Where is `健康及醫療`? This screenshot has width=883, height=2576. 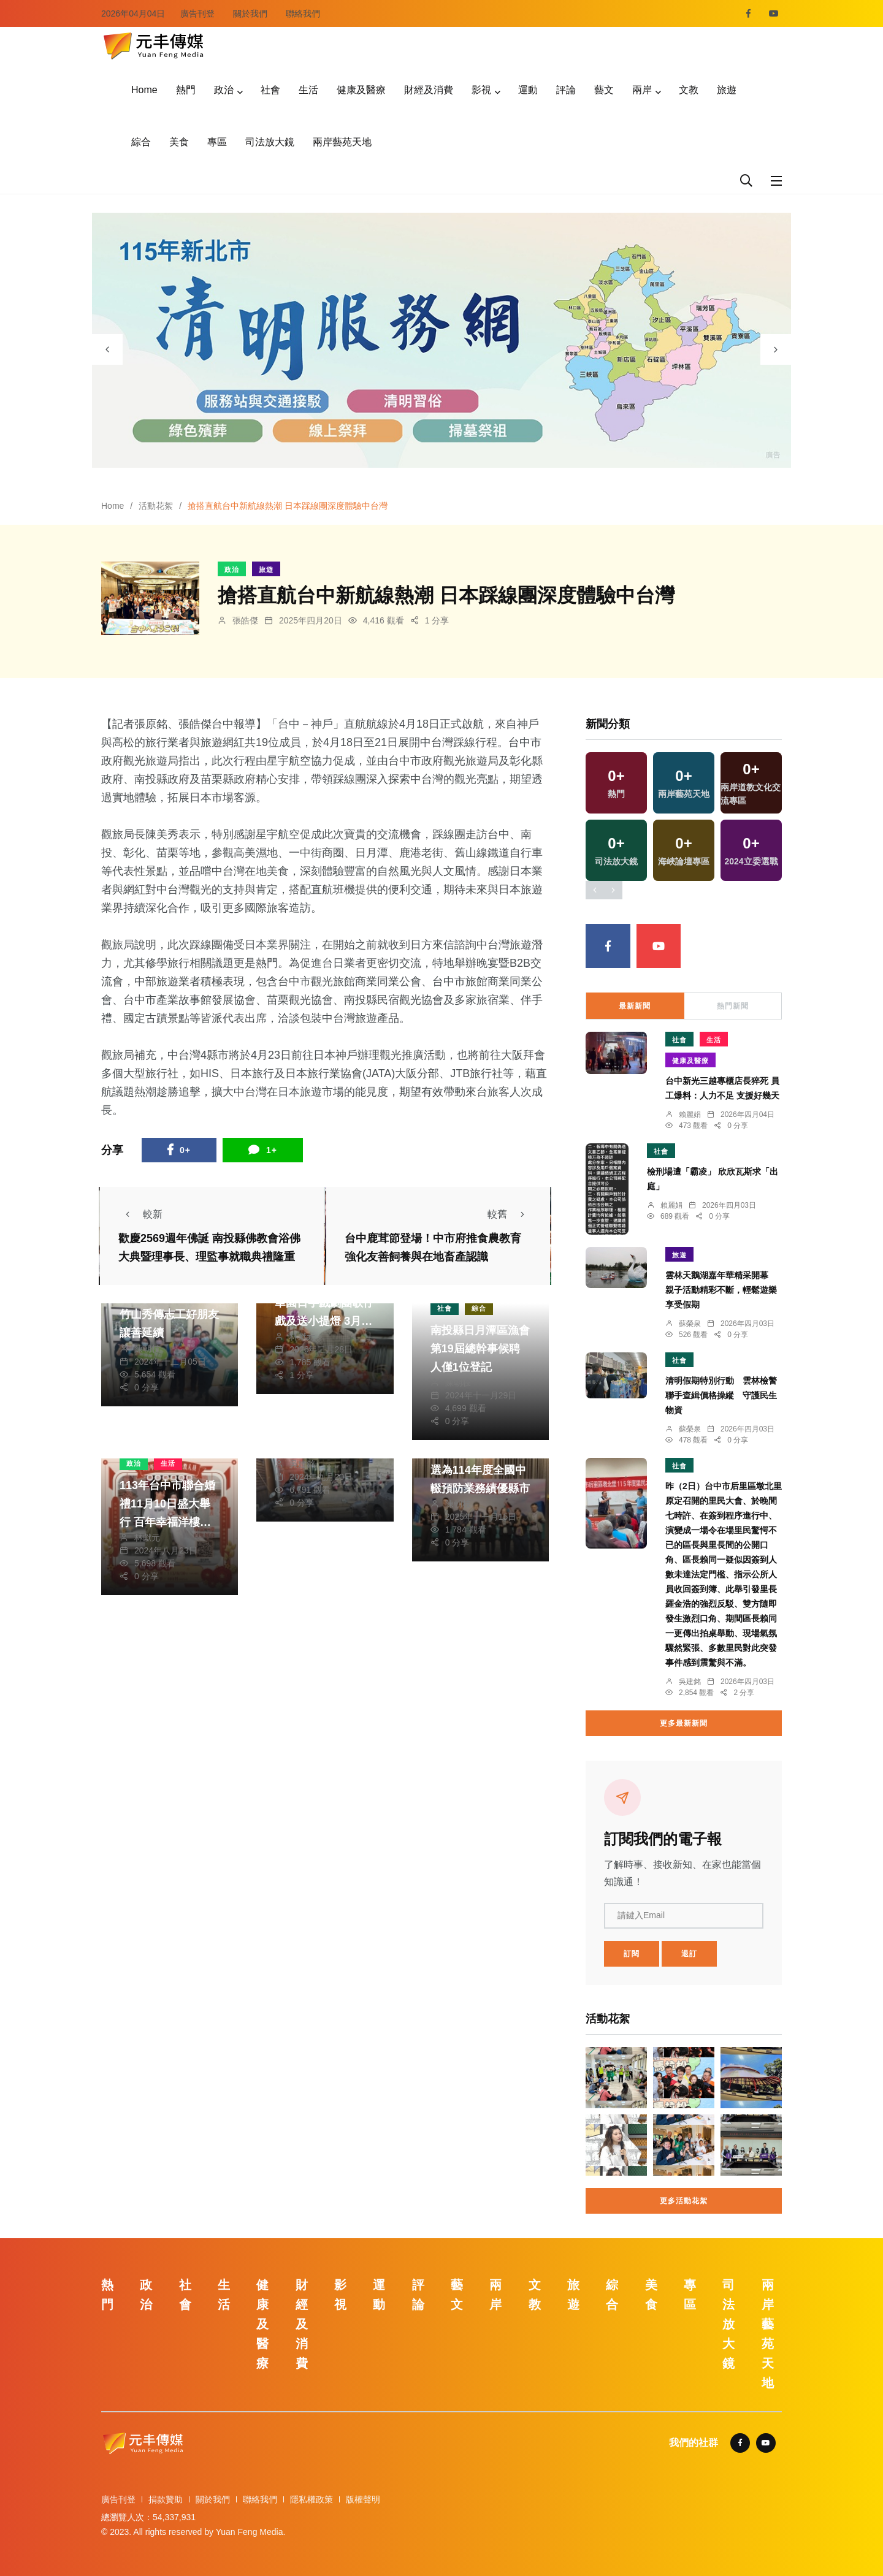 健康及醫療 is located at coordinates (361, 90).